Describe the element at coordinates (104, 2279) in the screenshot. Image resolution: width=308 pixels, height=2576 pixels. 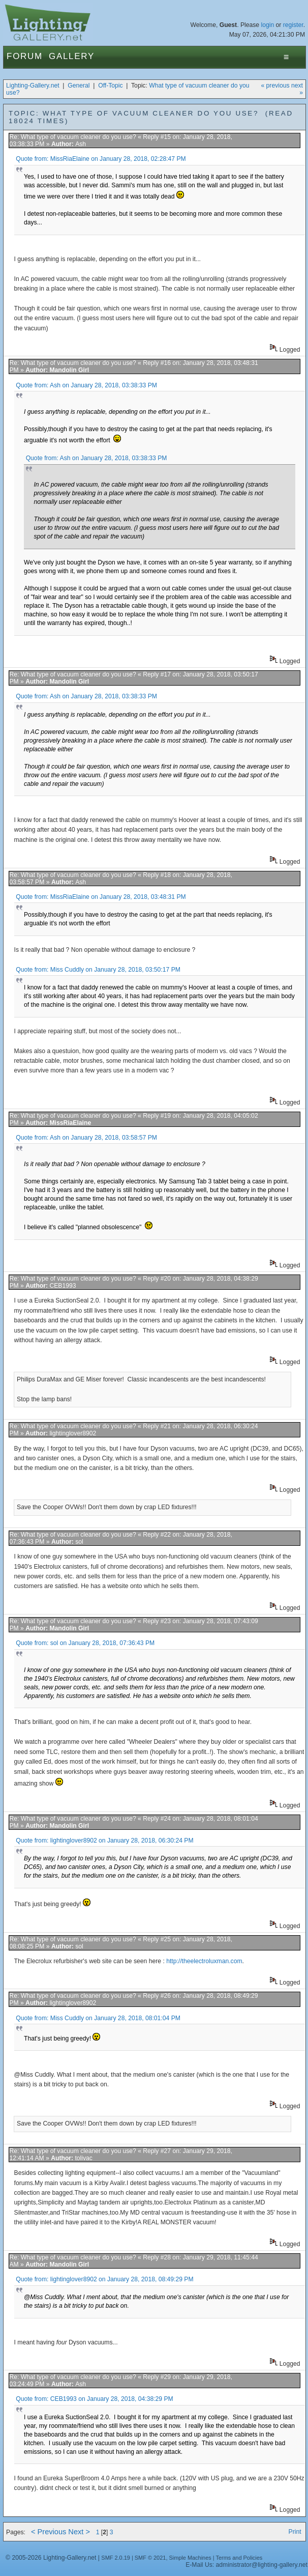
I see `Quote from: lightinglover8902 on January 28, 2018, 08:49:29 PM` at that location.